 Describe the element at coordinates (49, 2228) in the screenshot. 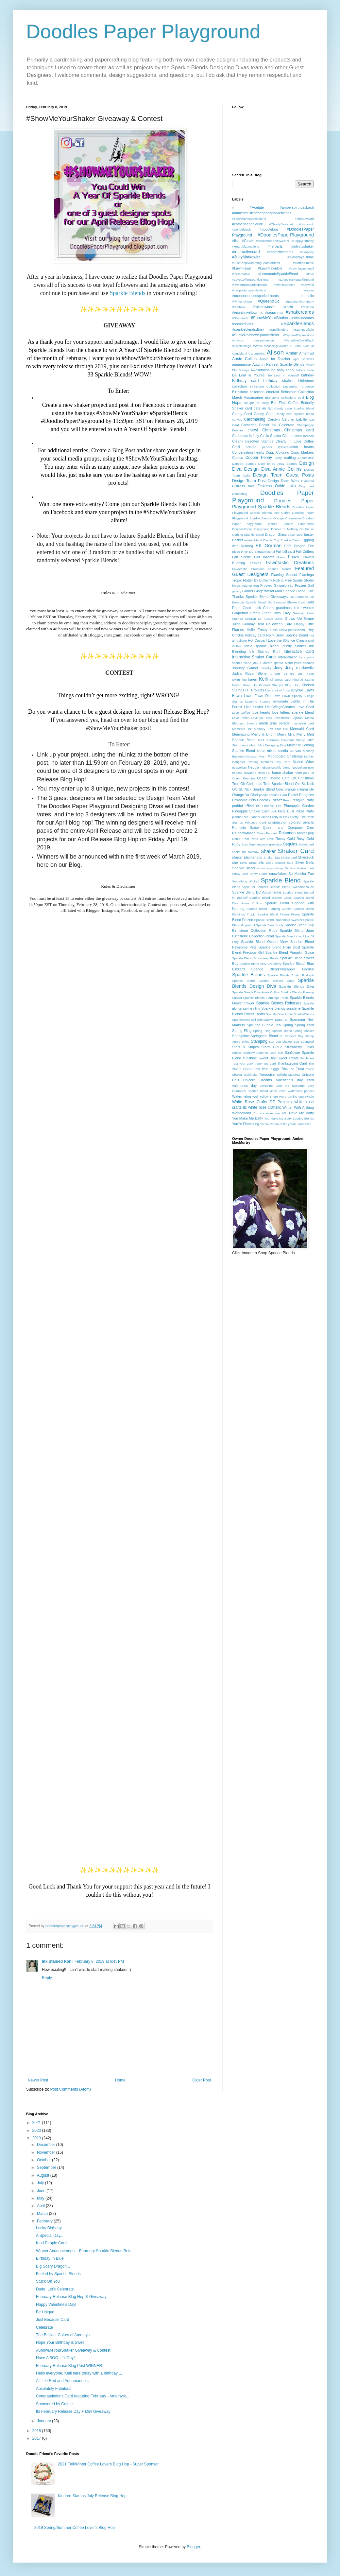

I see `Lucky Birthday` at that location.